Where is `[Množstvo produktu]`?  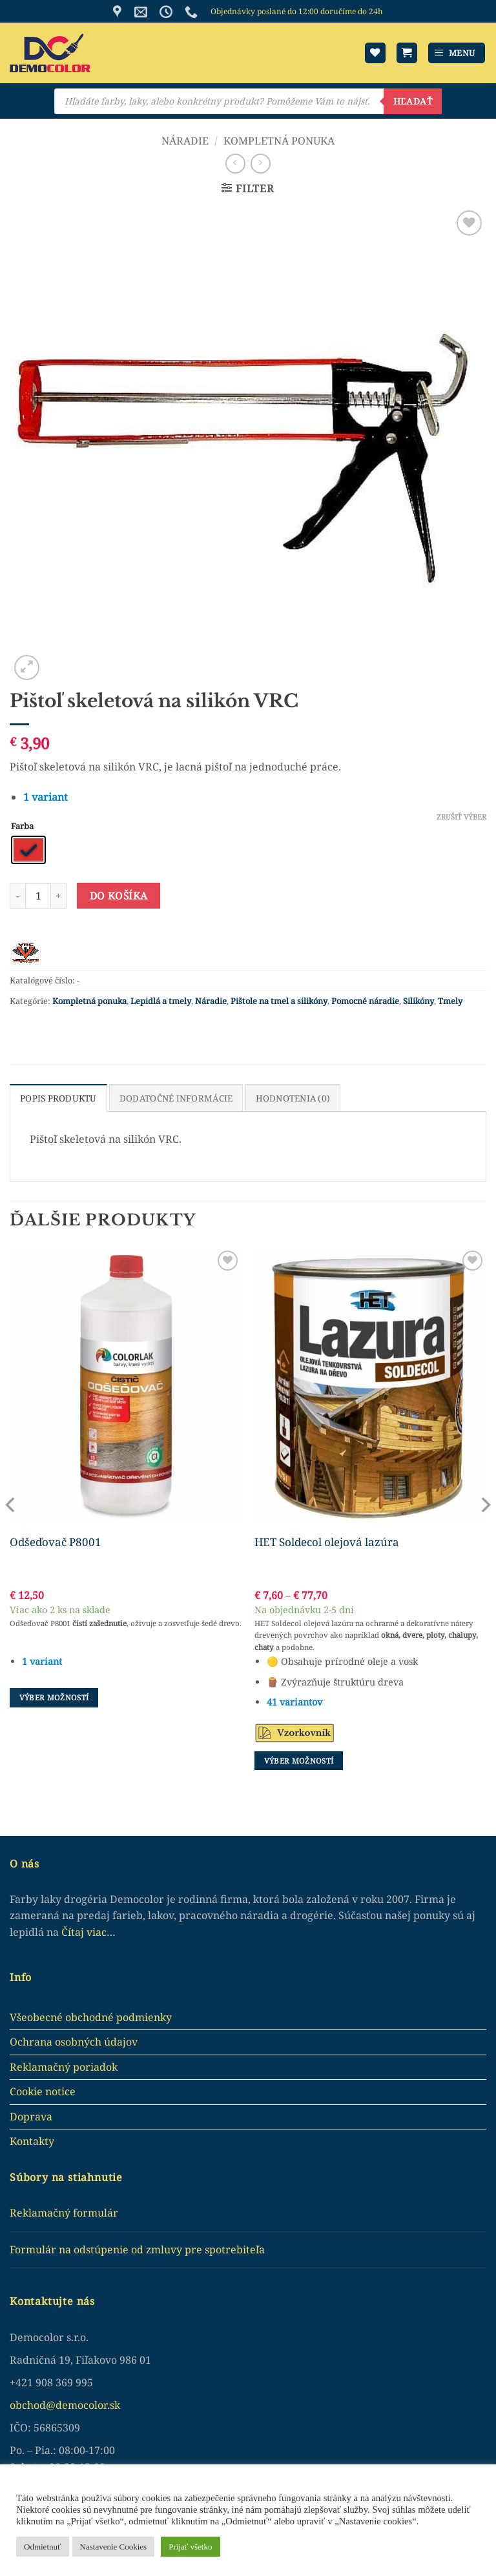 [Množstvo produktu] is located at coordinates (38, 896).